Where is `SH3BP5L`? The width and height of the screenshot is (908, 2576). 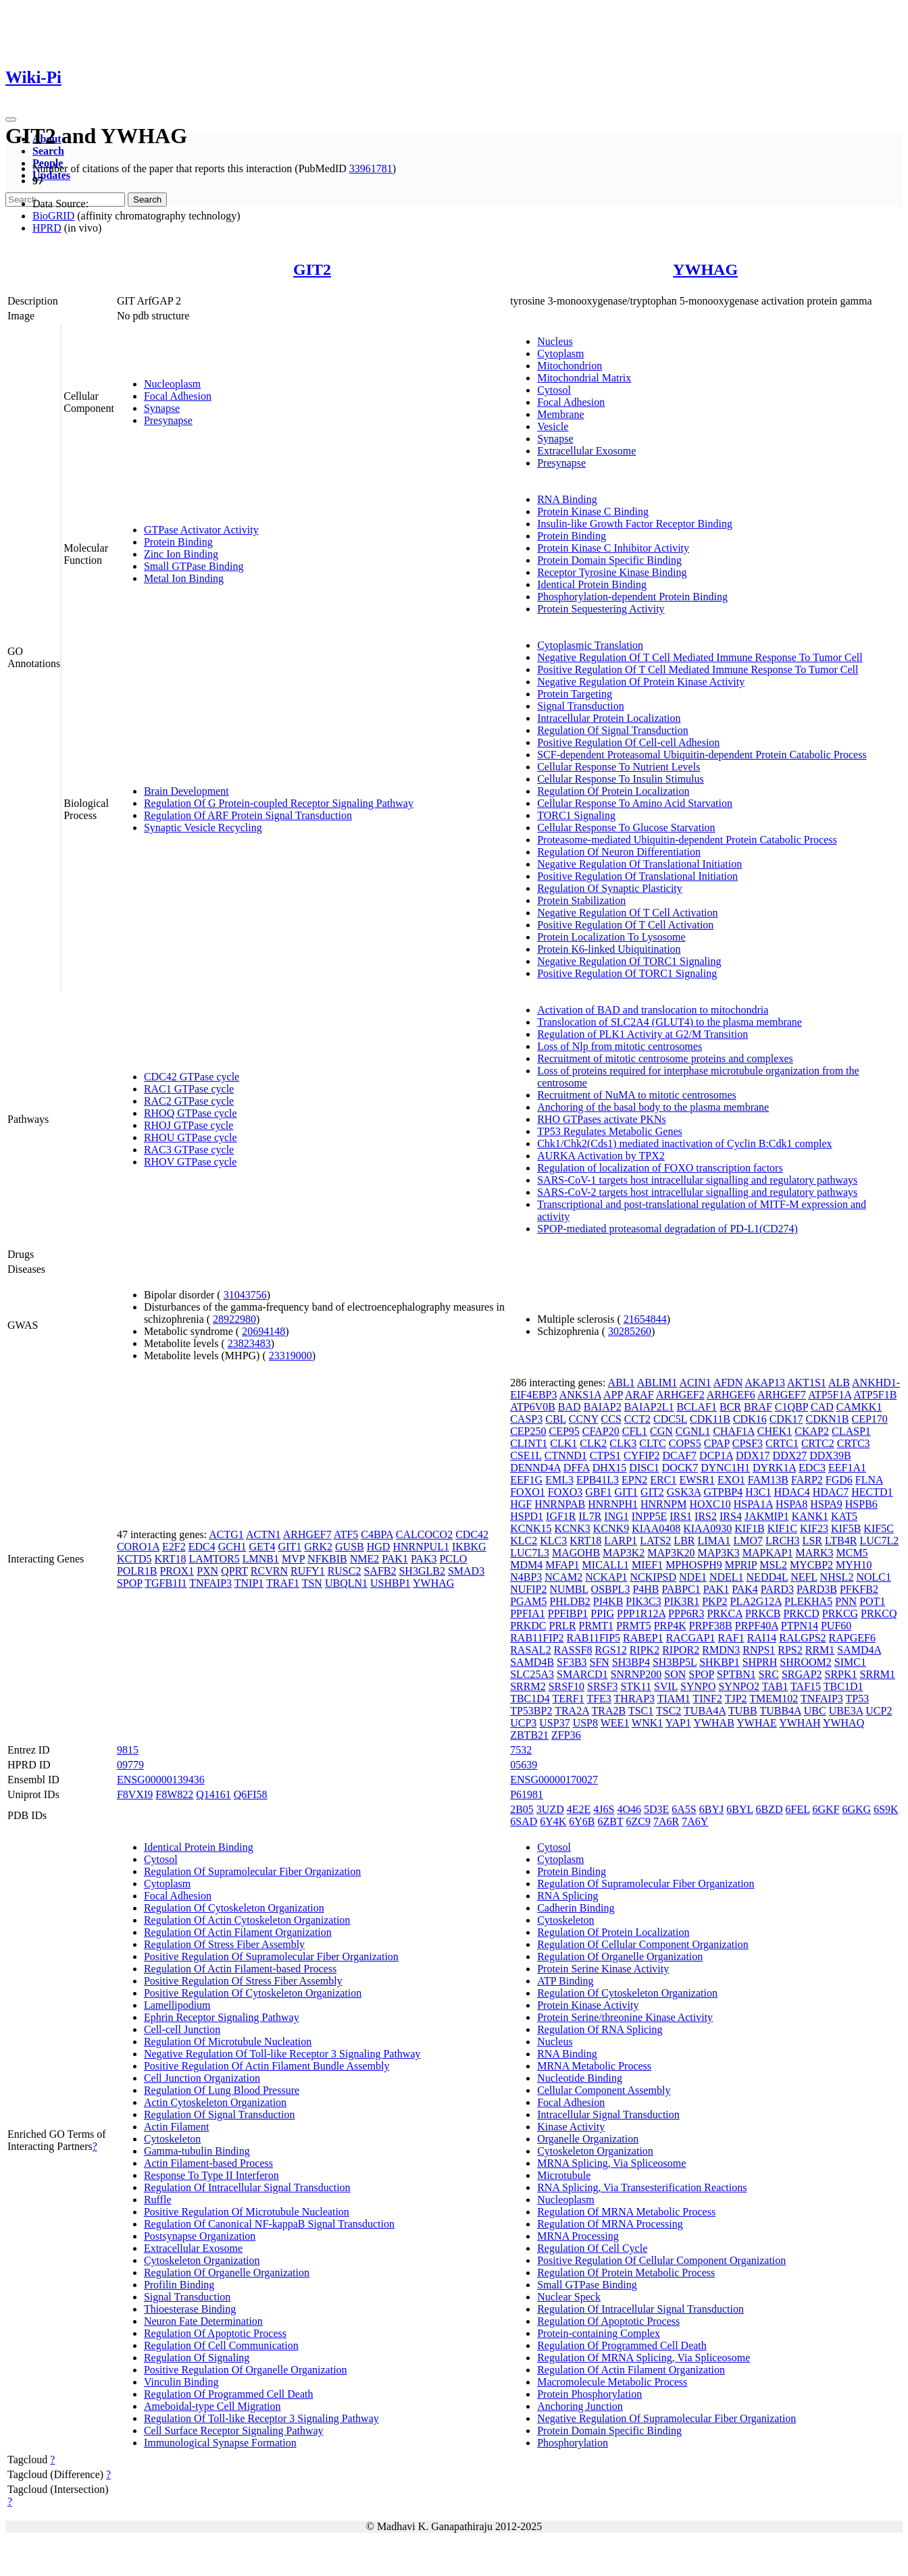 SH3BP5L is located at coordinates (675, 1662).